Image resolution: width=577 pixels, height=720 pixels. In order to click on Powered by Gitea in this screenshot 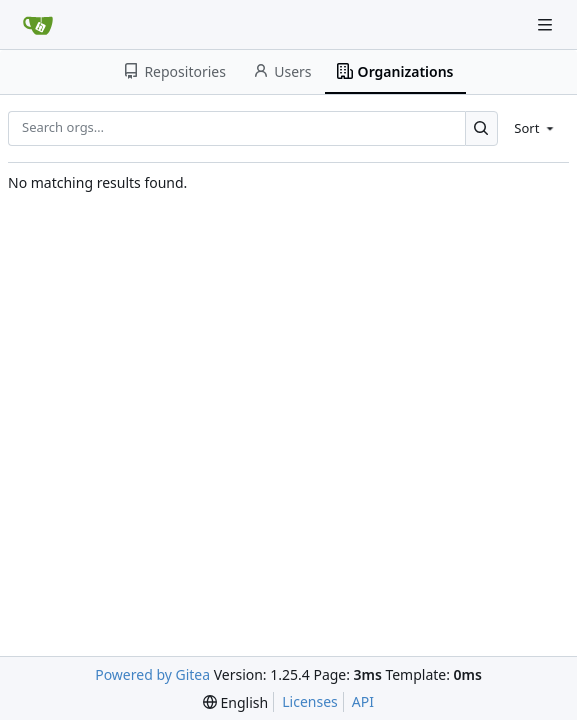, I will do `click(152, 674)`.